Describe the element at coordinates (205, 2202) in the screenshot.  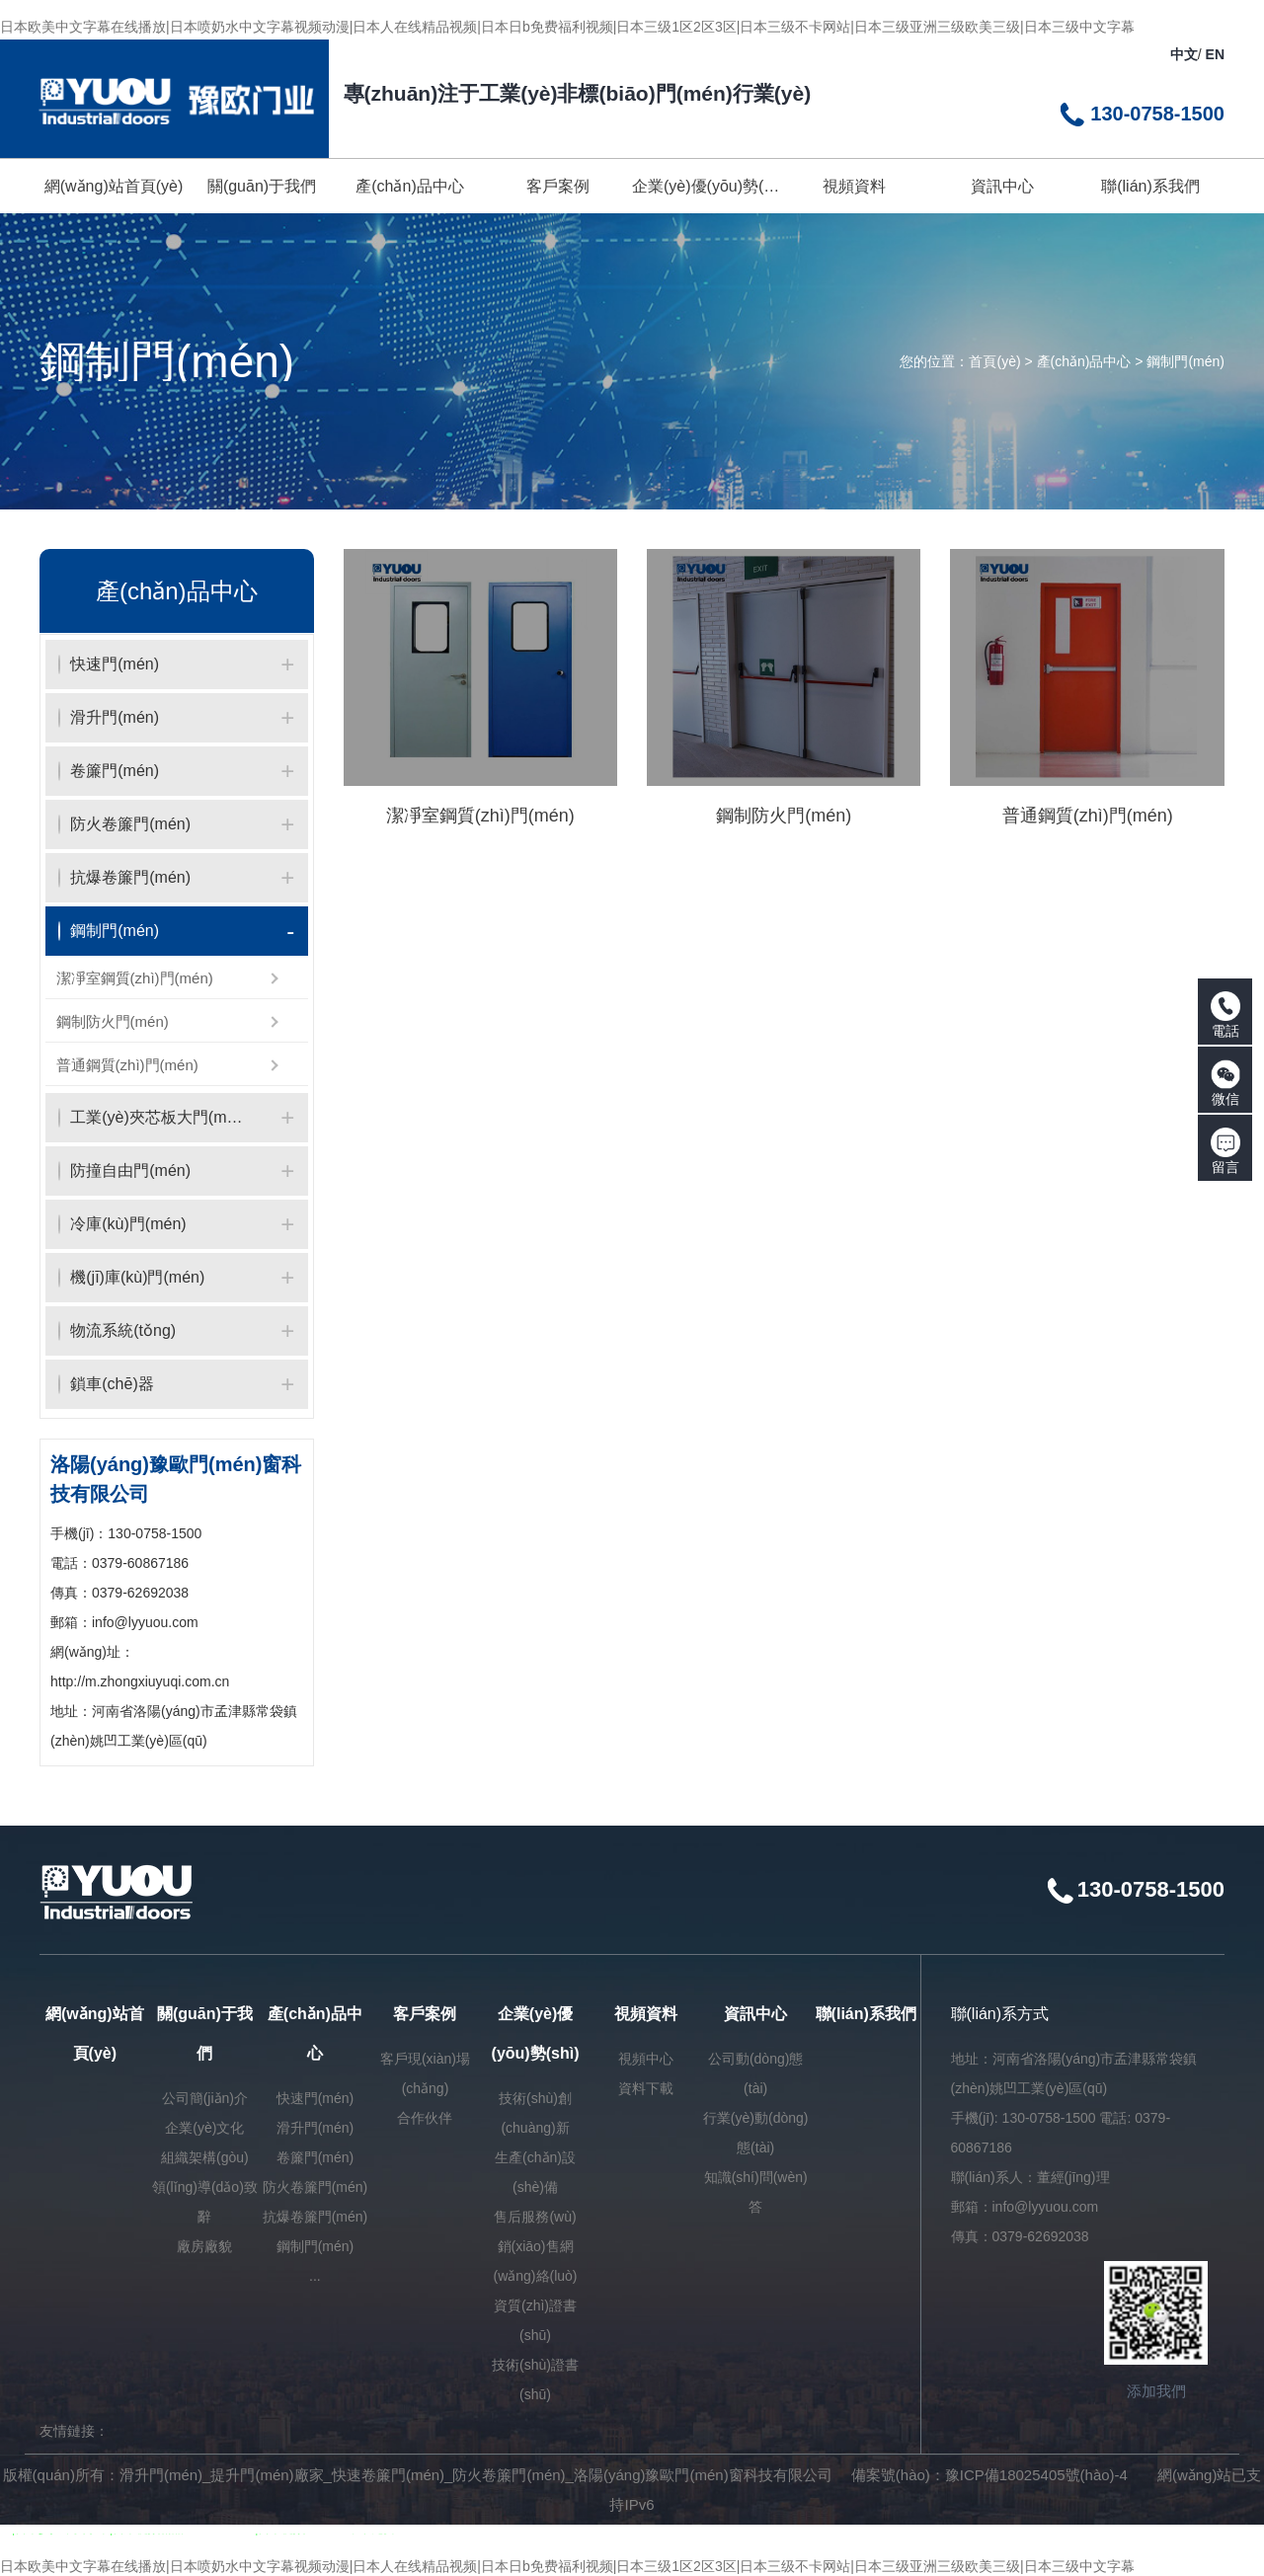
I see `領(lǐng)導(dǎo)致辭` at that location.